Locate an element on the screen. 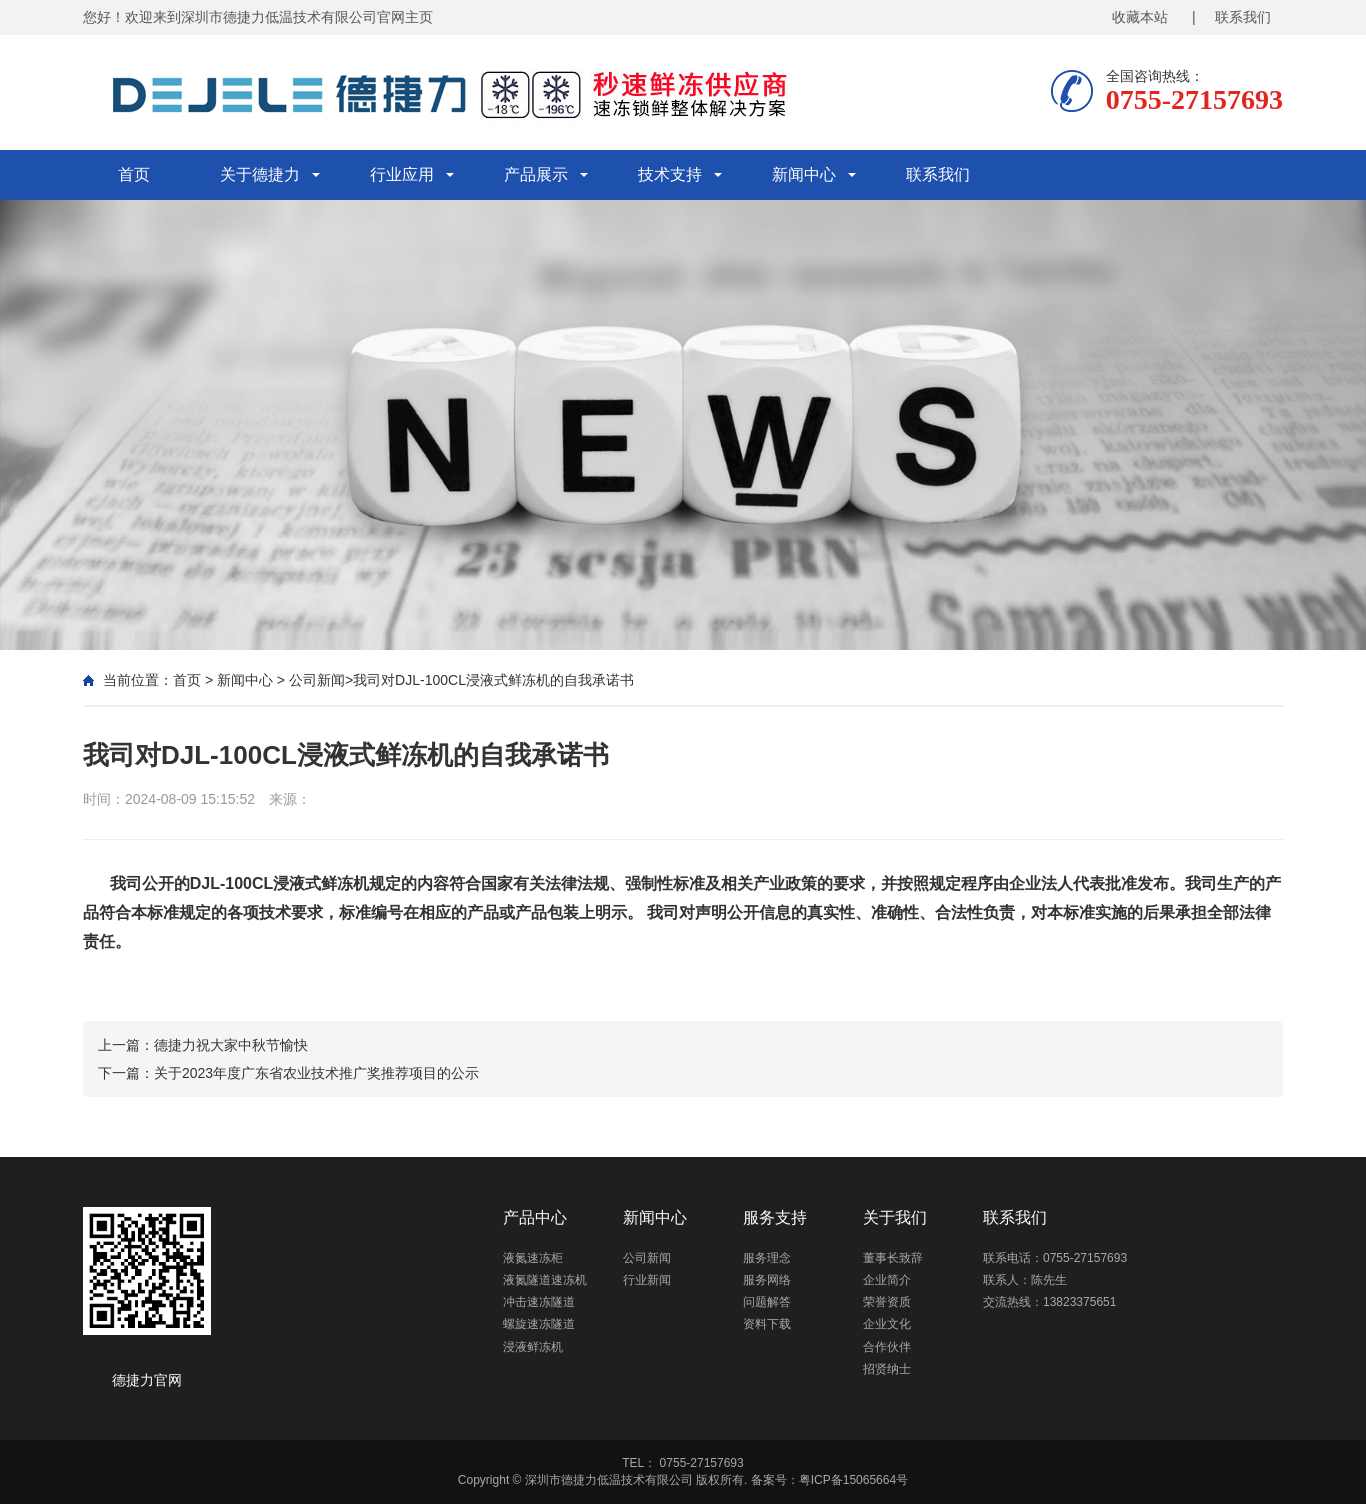  问题解答 is located at coordinates (767, 1302).